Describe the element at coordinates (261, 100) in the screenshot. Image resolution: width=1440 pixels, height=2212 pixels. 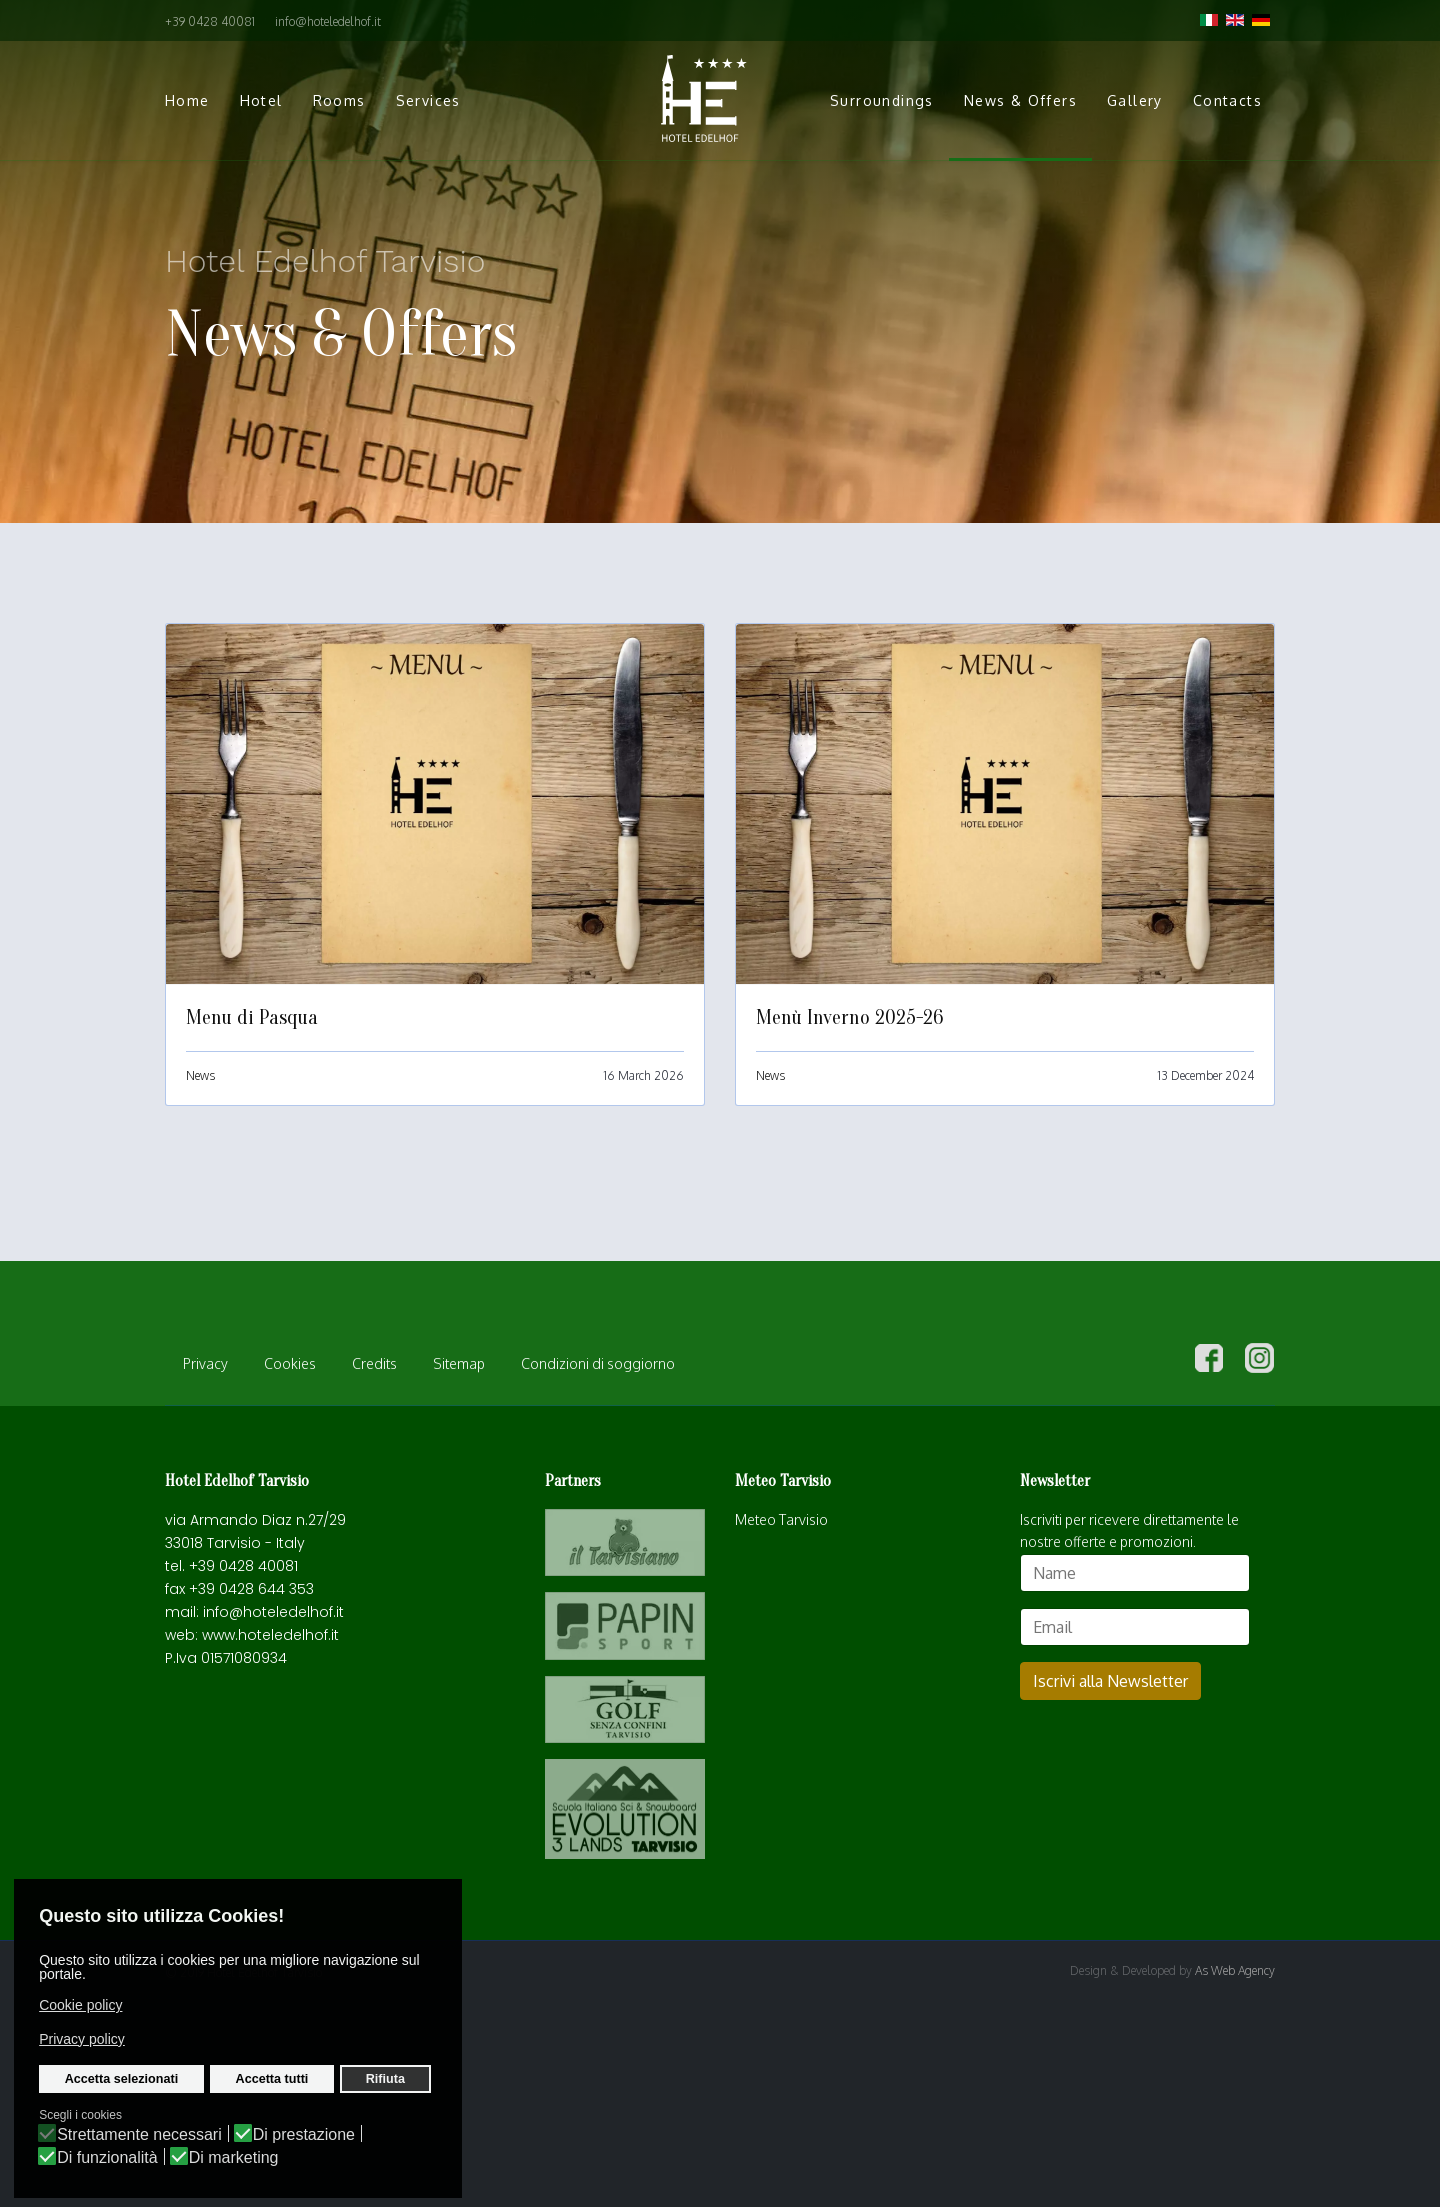
I see `Hotel` at that location.